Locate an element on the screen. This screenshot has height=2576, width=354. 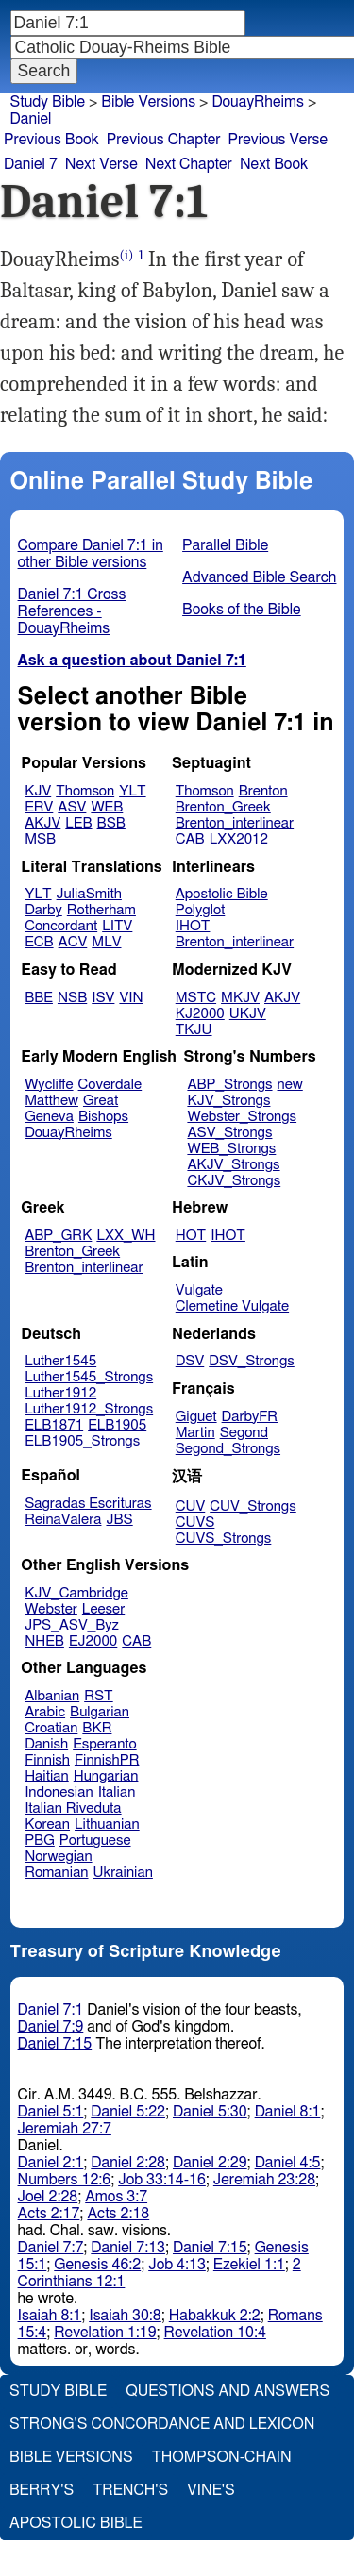
Concordant is located at coordinates (61, 926).